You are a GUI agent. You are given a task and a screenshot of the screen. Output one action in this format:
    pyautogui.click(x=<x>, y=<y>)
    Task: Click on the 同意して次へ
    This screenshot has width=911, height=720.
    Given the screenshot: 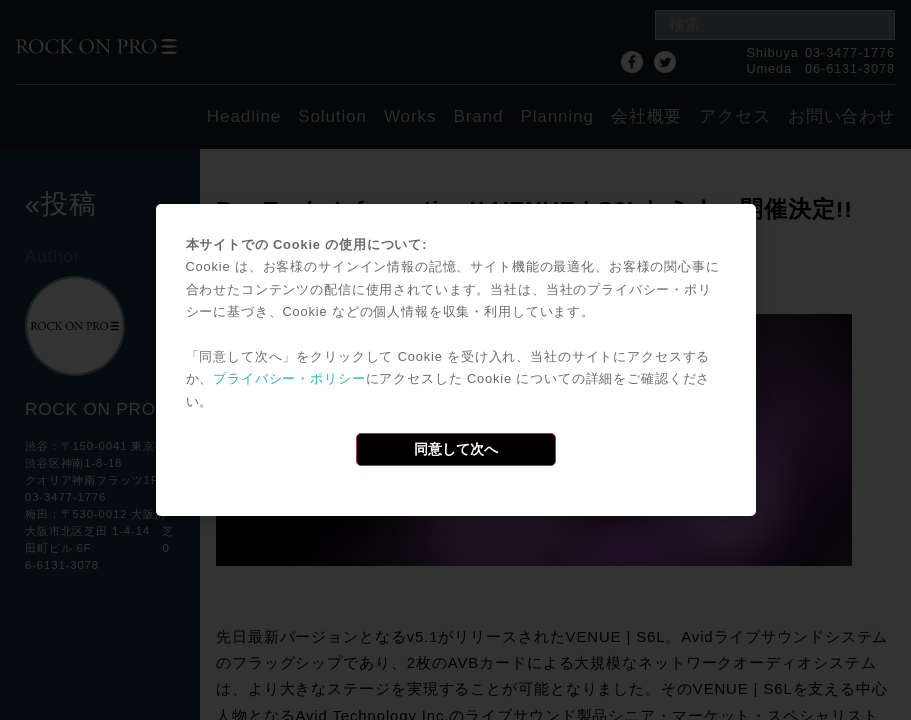 What is the action you would take?
    pyautogui.click(x=456, y=449)
    